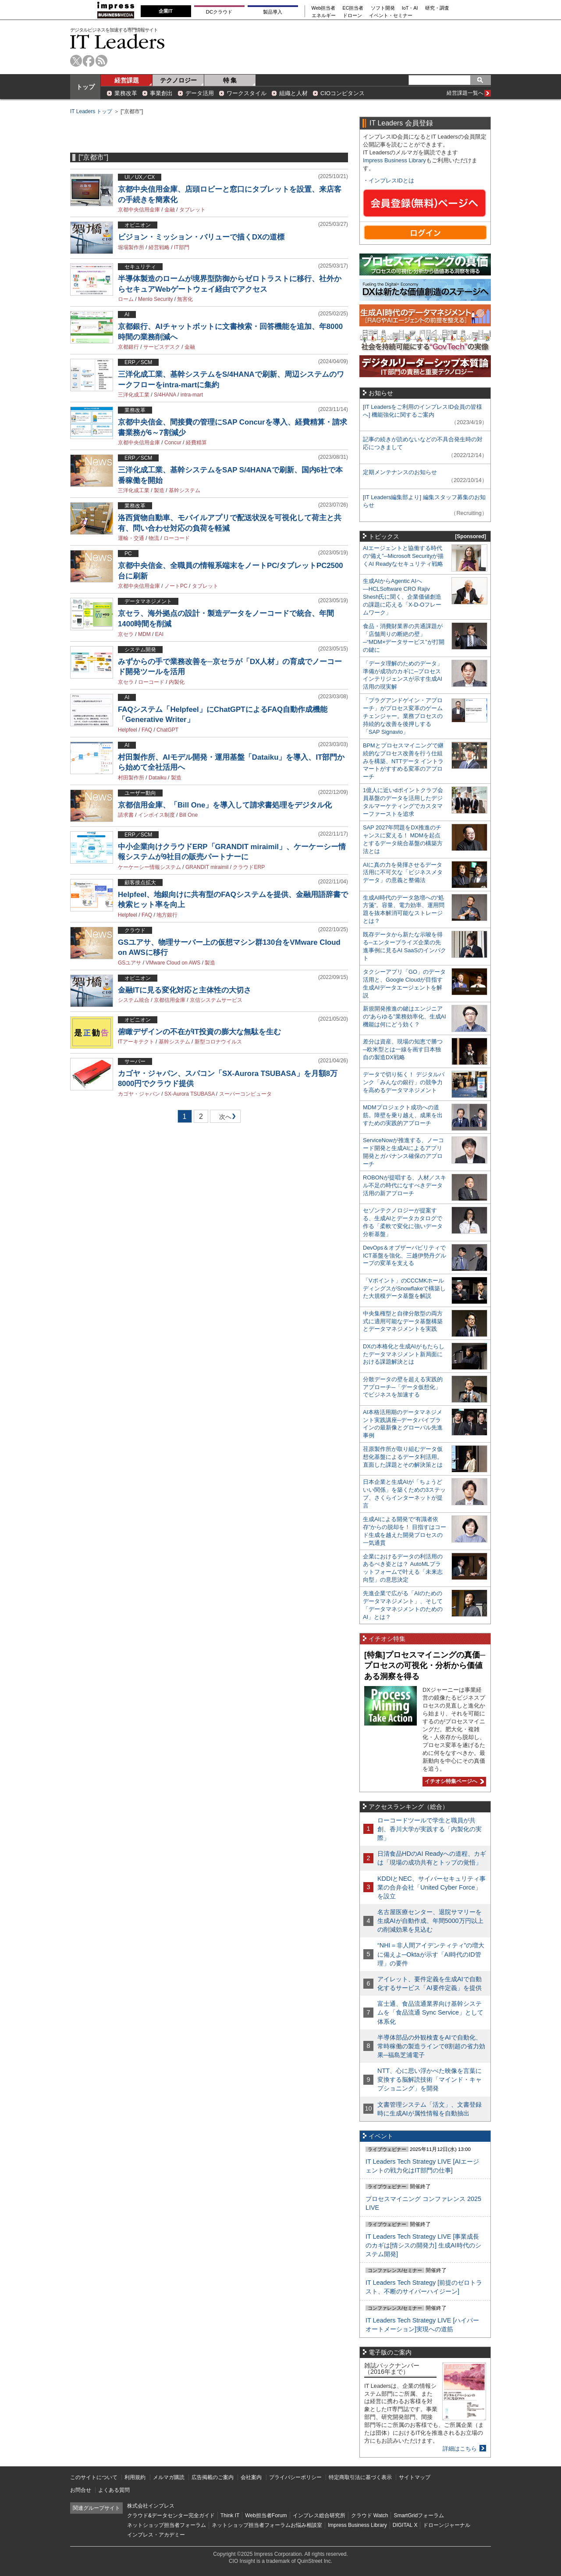 The width and height of the screenshot is (561, 2576). I want to click on MDMプロジェクト成功への道筋。障壁を乗り越え、成果を出すための実践的アプローチ, so click(403, 1115).